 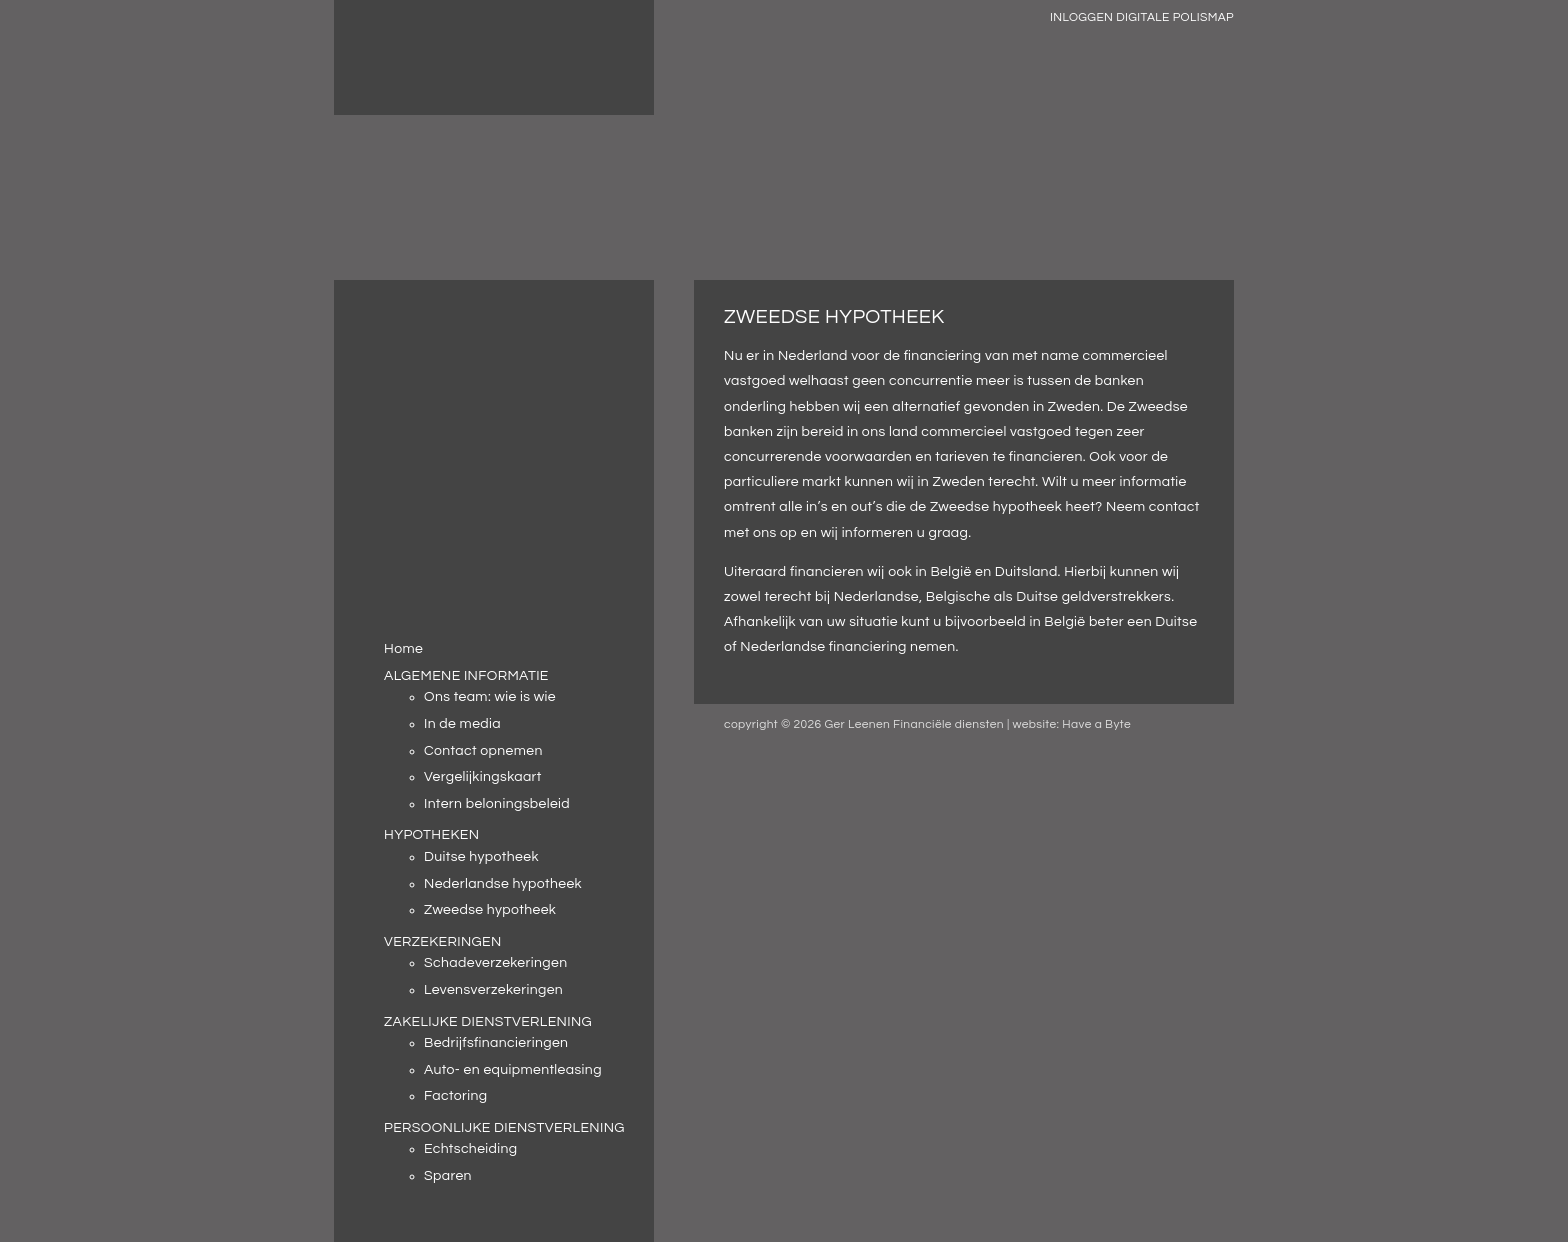 I want to click on Vergelijkingskaart, so click(x=483, y=777).